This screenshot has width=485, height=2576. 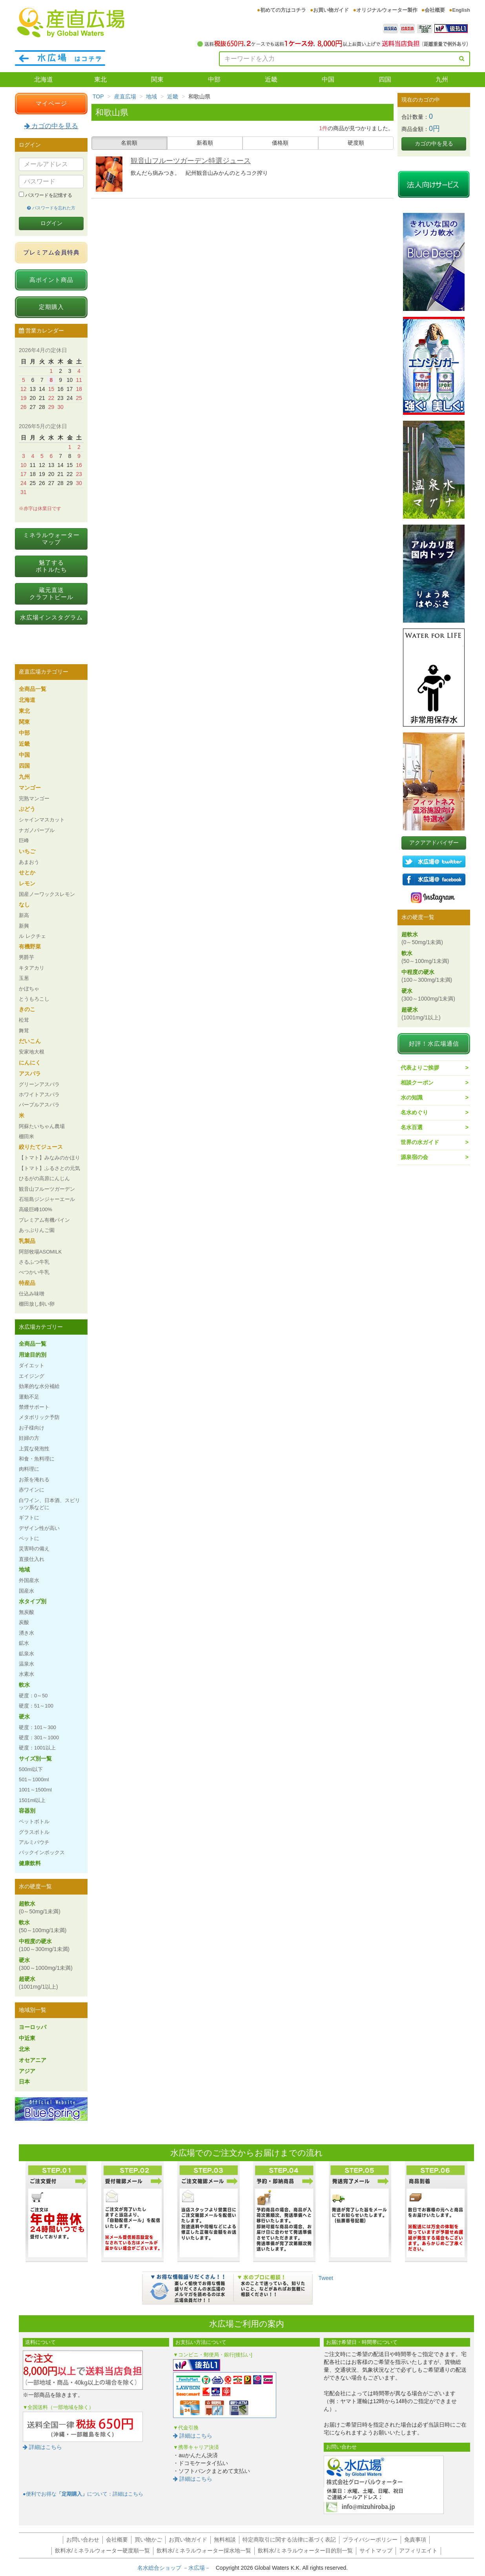 What do you see at coordinates (31, 1769) in the screenshot?
I see `500ml以下` at bounding box center [31, 1769].